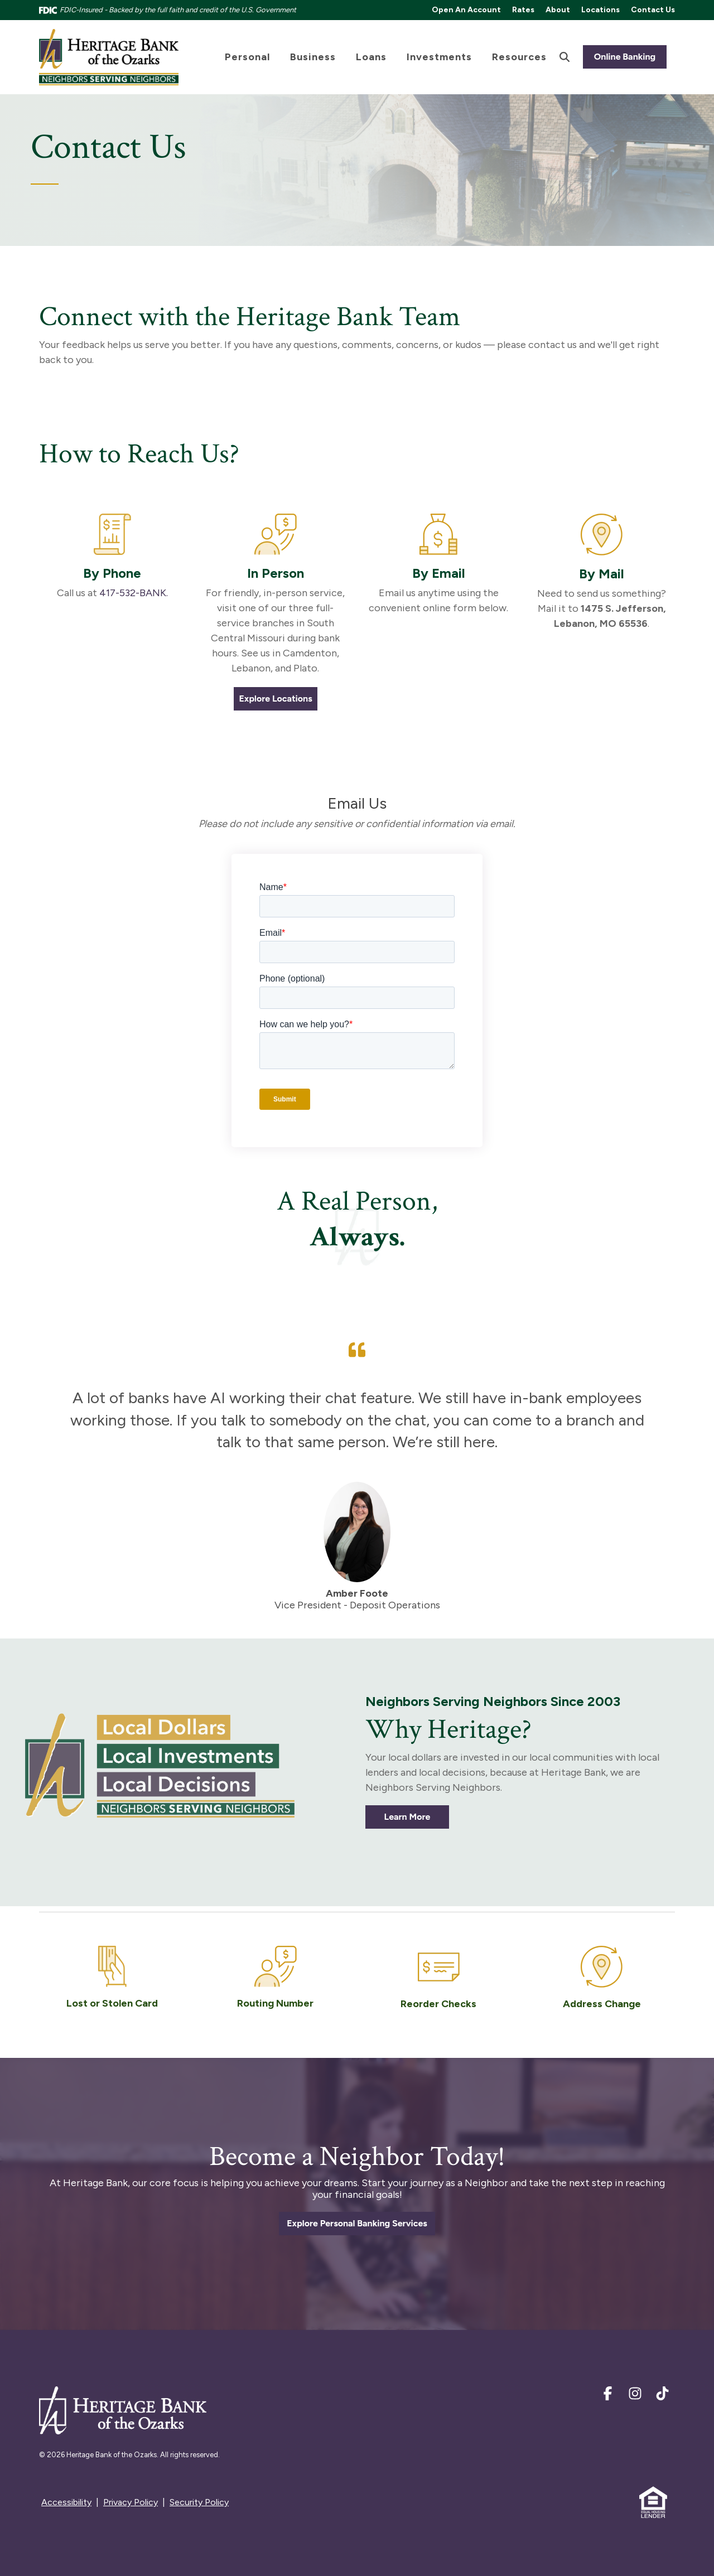 The image size is (714, 2576). I want to click on [Search], so click(564, 57).